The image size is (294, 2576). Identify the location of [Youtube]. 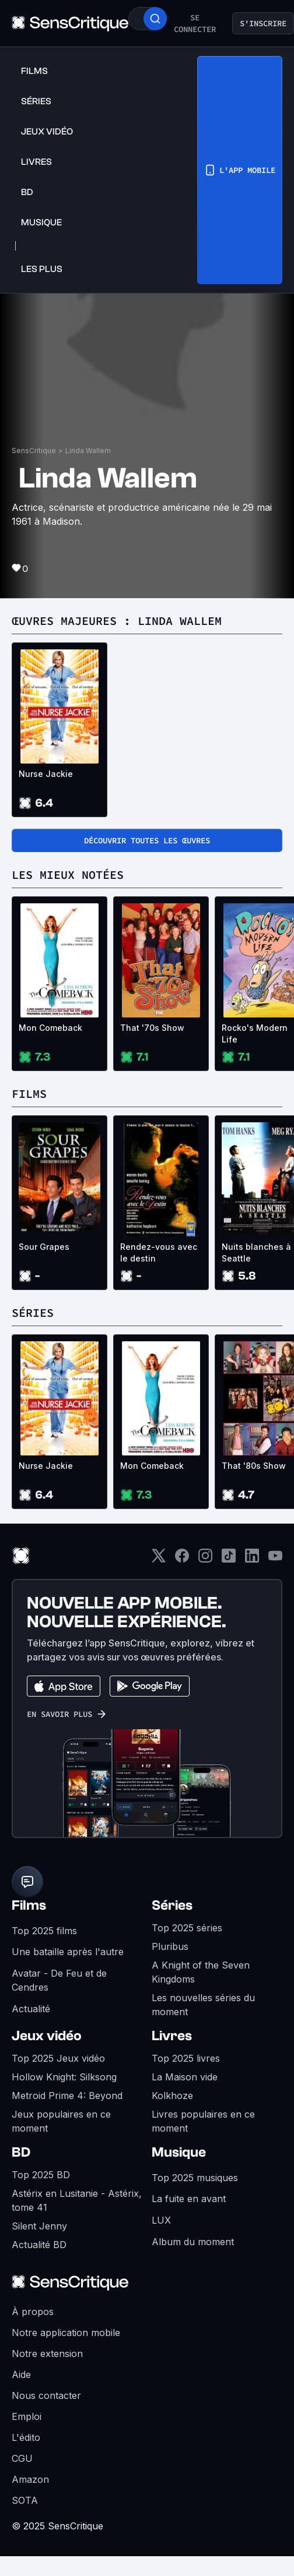
(275, 1559).